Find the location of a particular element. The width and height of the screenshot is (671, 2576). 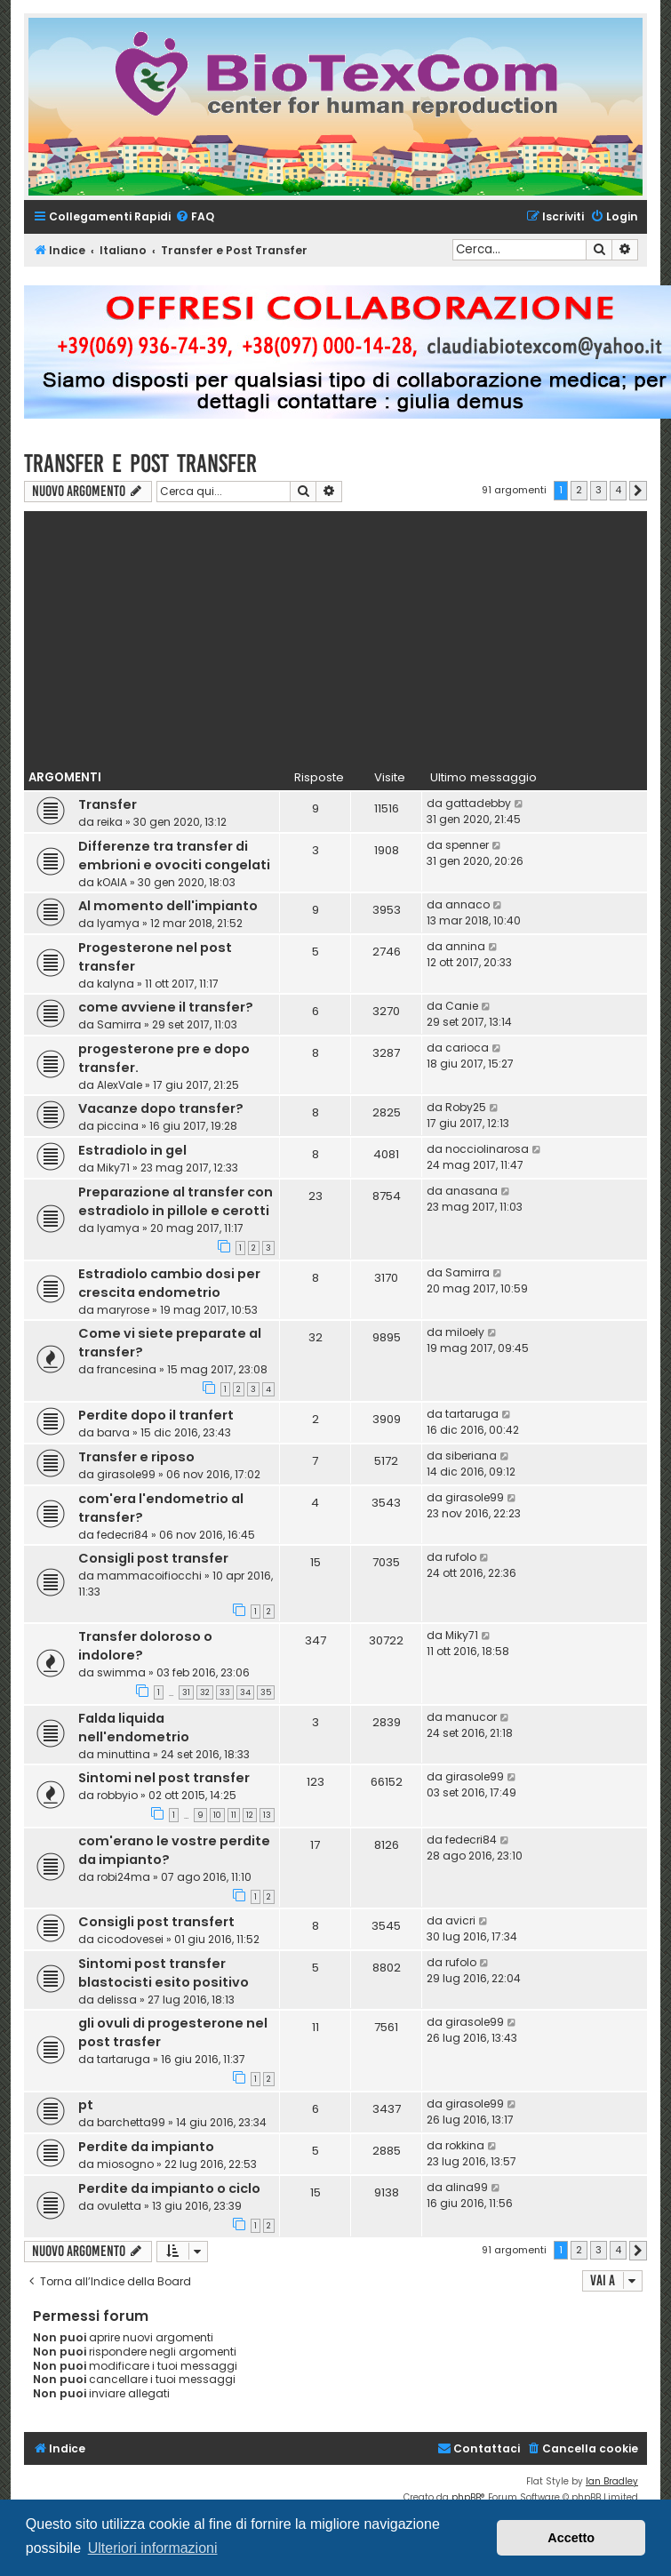

alina99 is located at coordinates (466, 2187).